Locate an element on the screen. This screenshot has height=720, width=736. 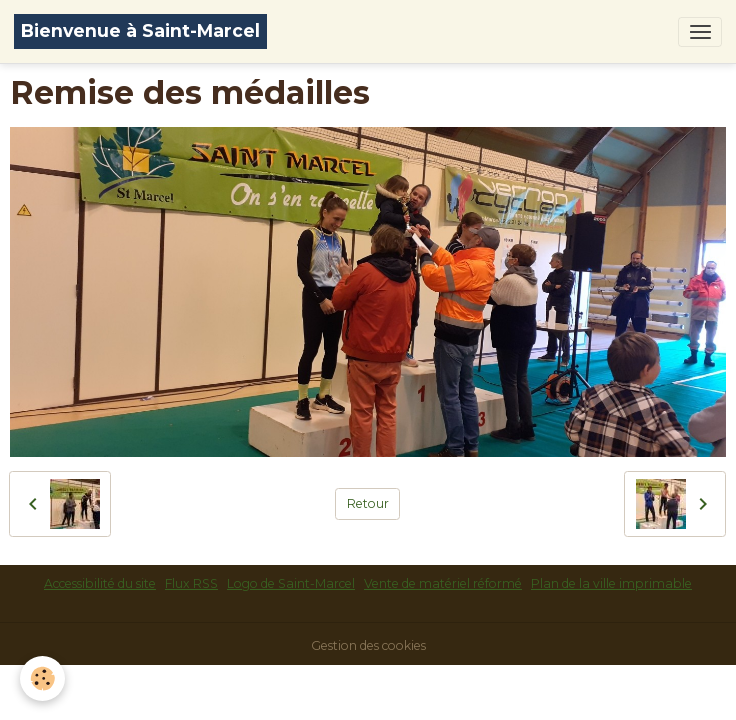
Logo de Saint-Marcel is located at coordinates (291, 583).